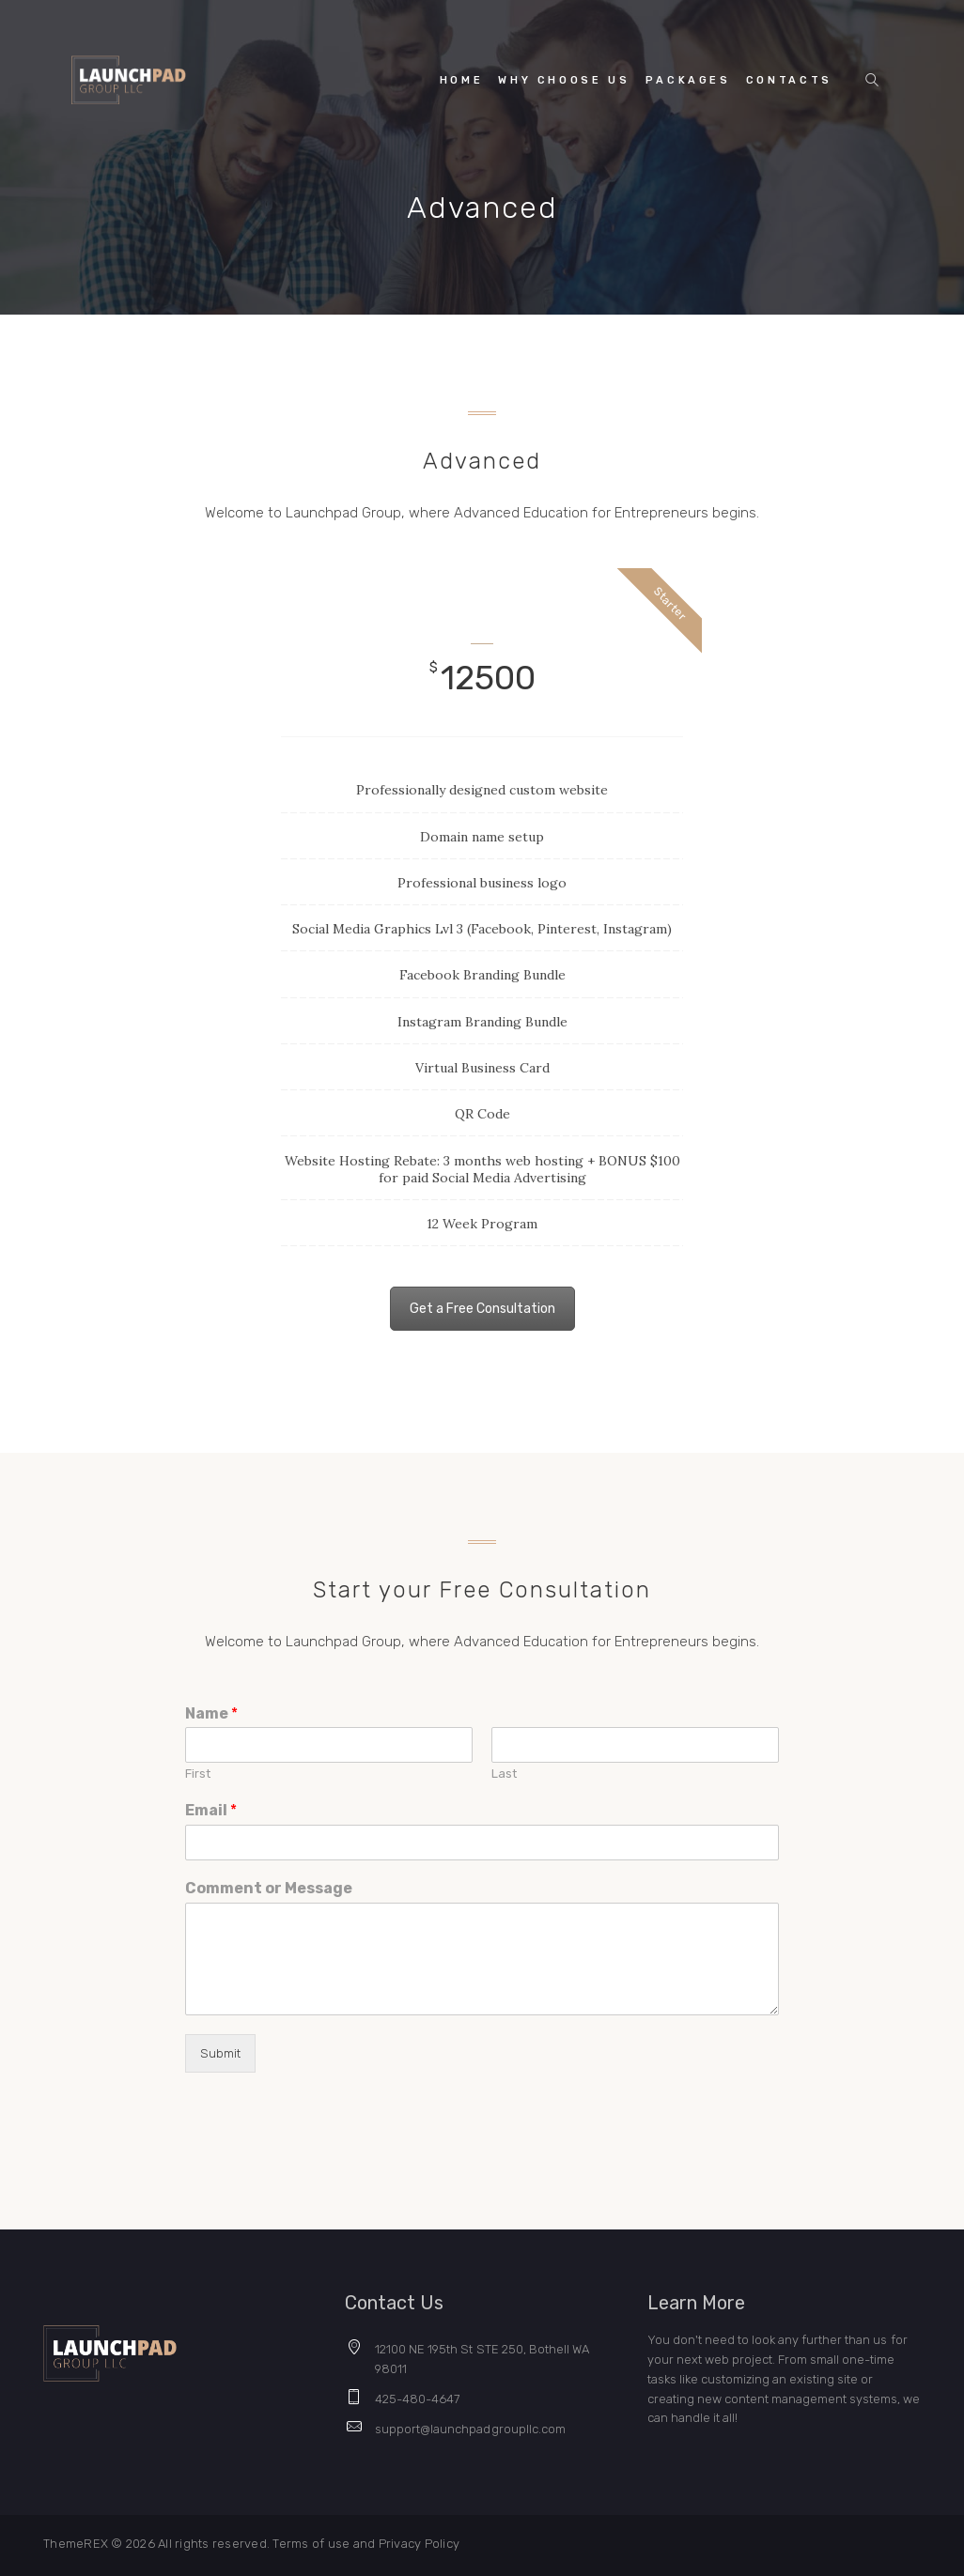  Describe the element at coordinates (312, 2544) in the screenshot. I see `Terms of use` at that location.